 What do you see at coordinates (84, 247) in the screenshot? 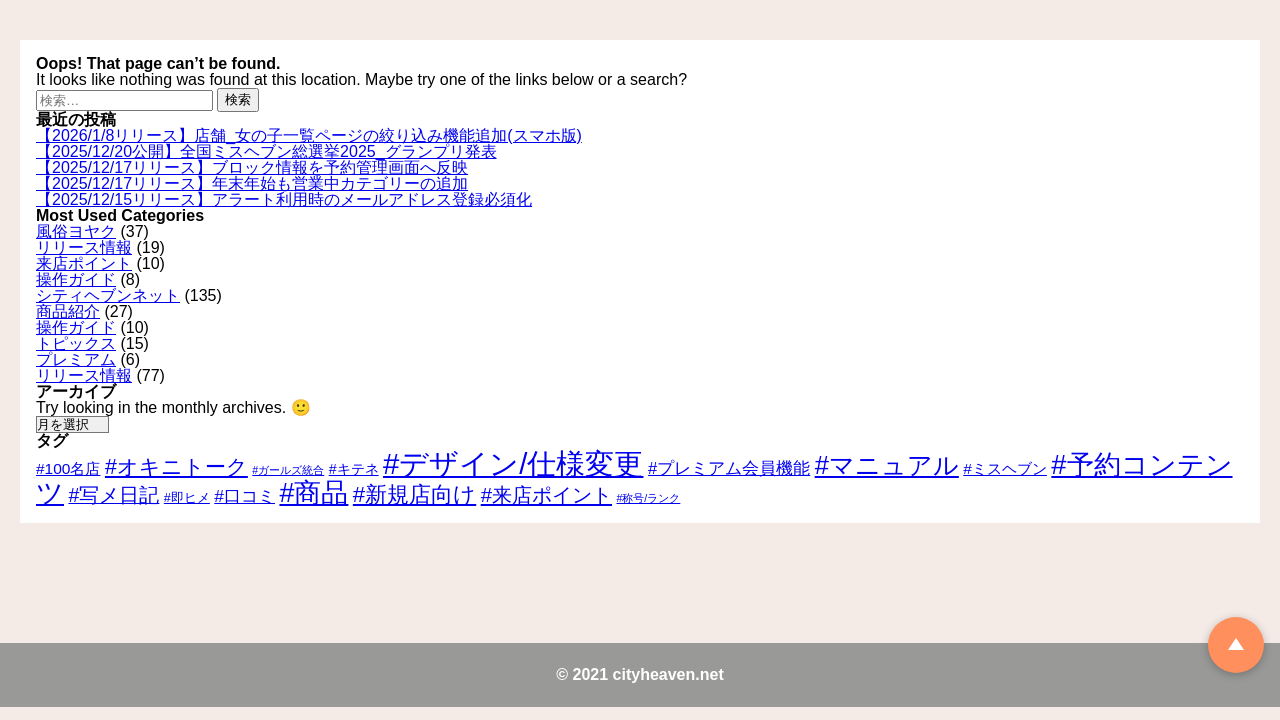
I see `リリース情報` at bounding box center [84, 247].